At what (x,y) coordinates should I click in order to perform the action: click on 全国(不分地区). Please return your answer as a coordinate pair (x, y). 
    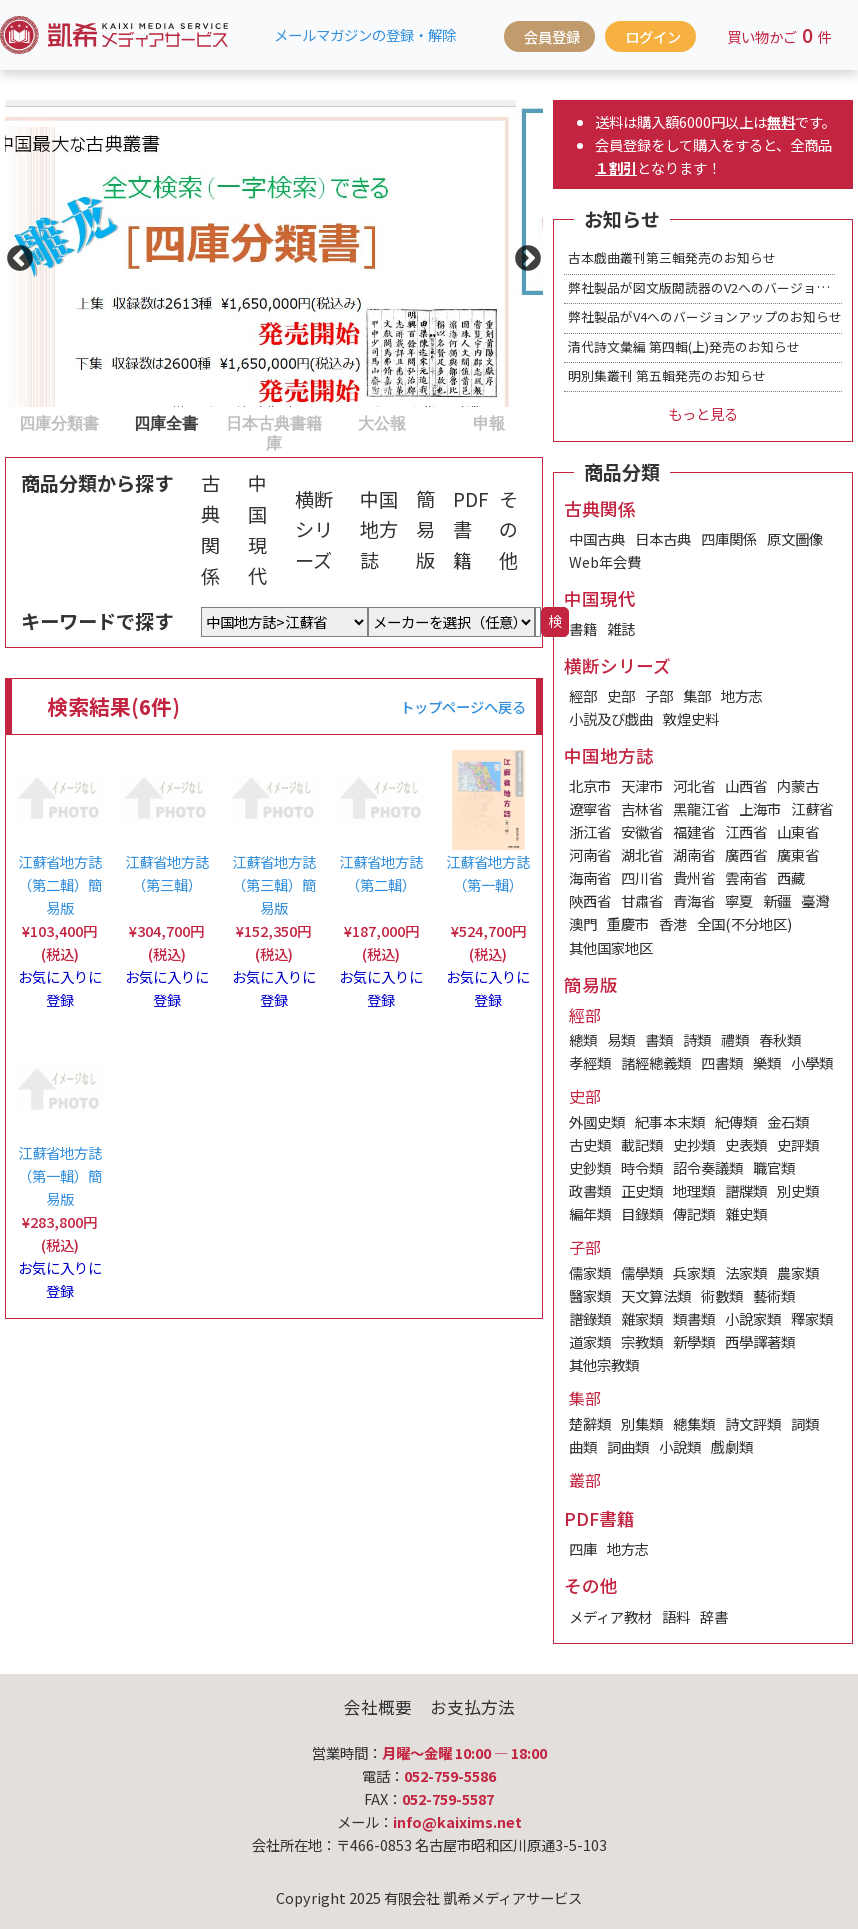
    Looking at the image, I should click on (744, 923).